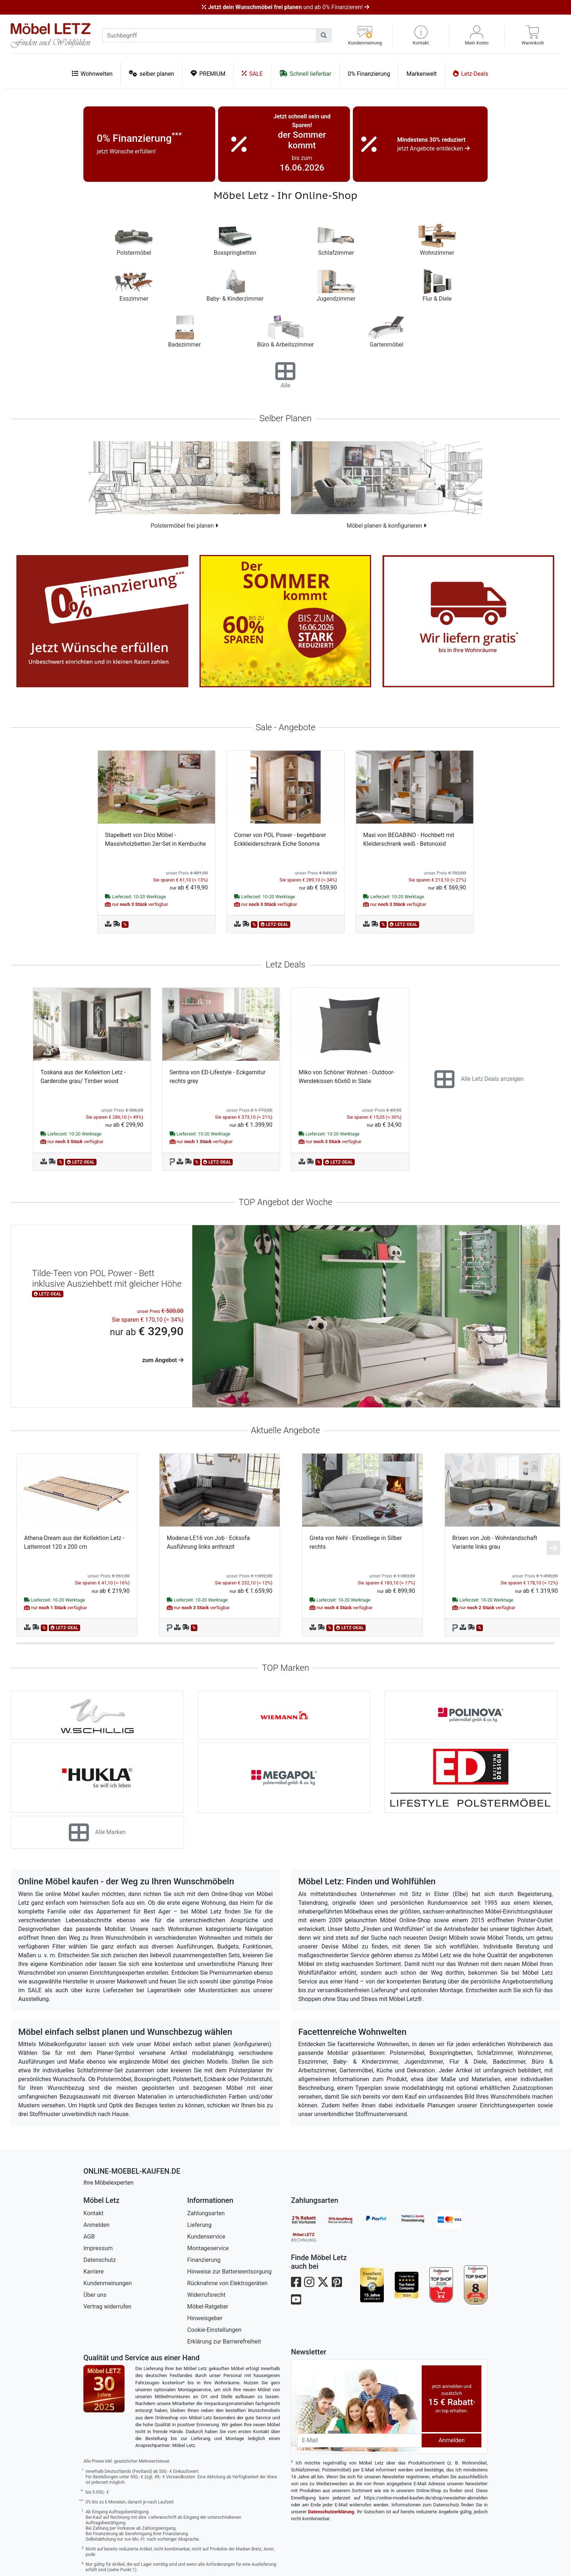  Describe the element at coordinates (94, 2294) in the screenshot. I see `Über uns` at that location.